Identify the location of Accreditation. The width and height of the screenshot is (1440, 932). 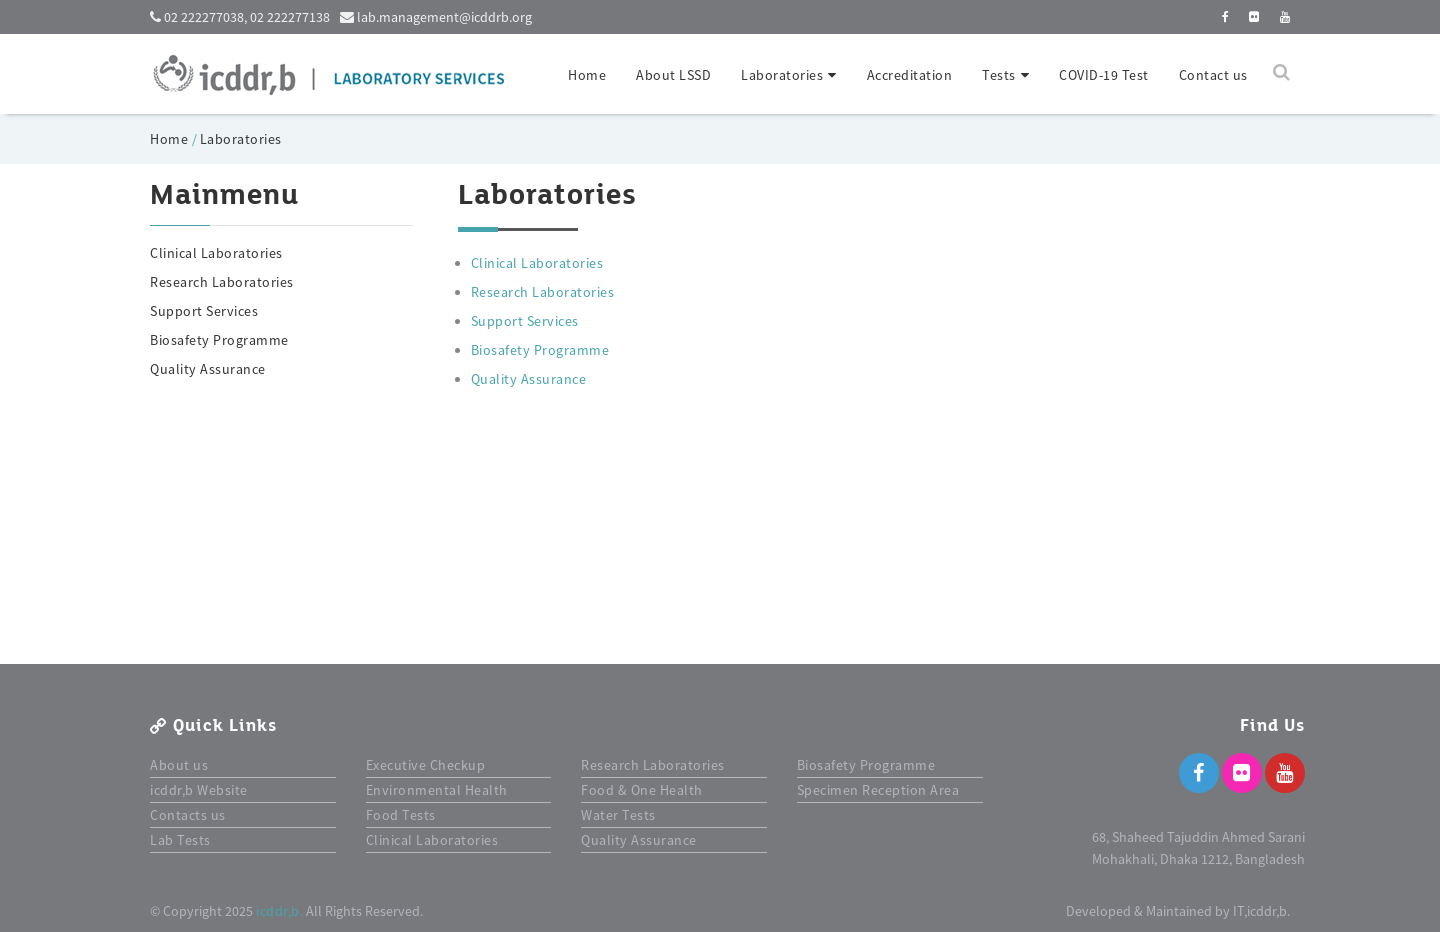
(910, 75).